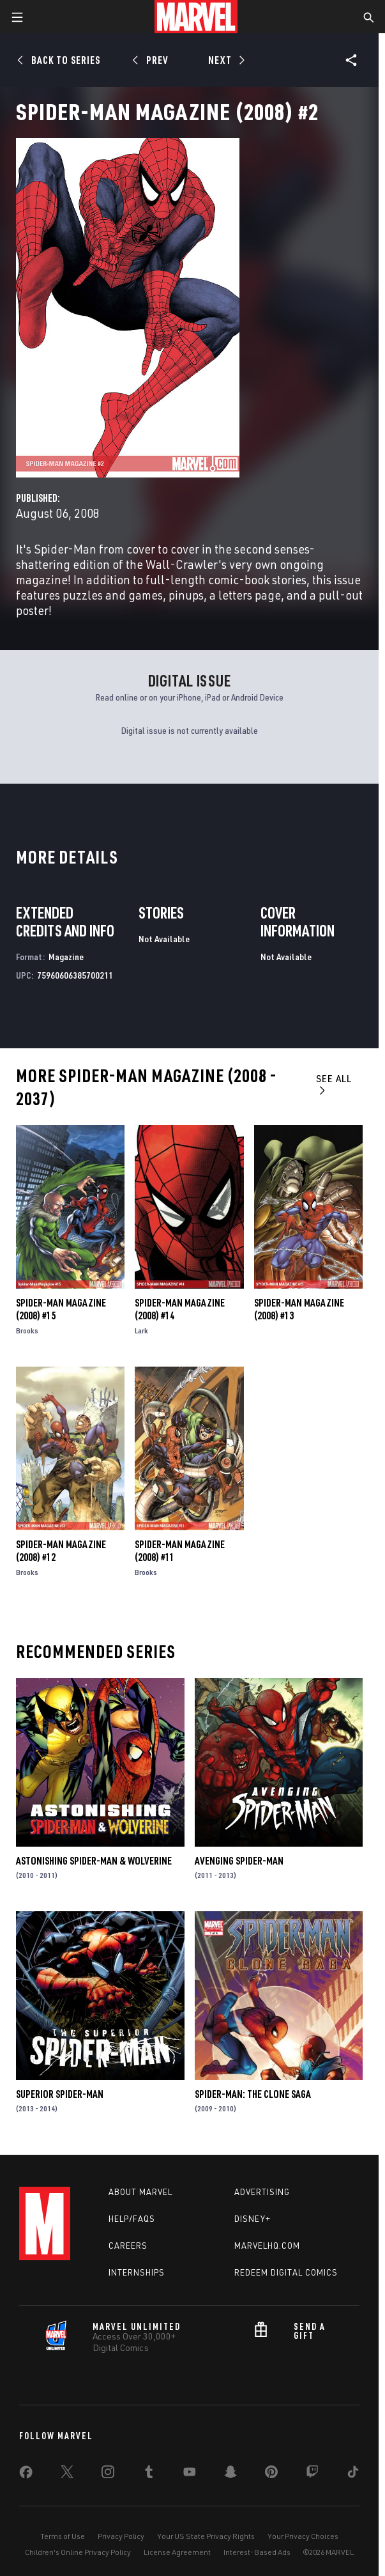 Image resolution: width=385 pixels, height=2576 pixels. I want to click on Spider-Man Magazine (2008) #15, so click(61, 1309).